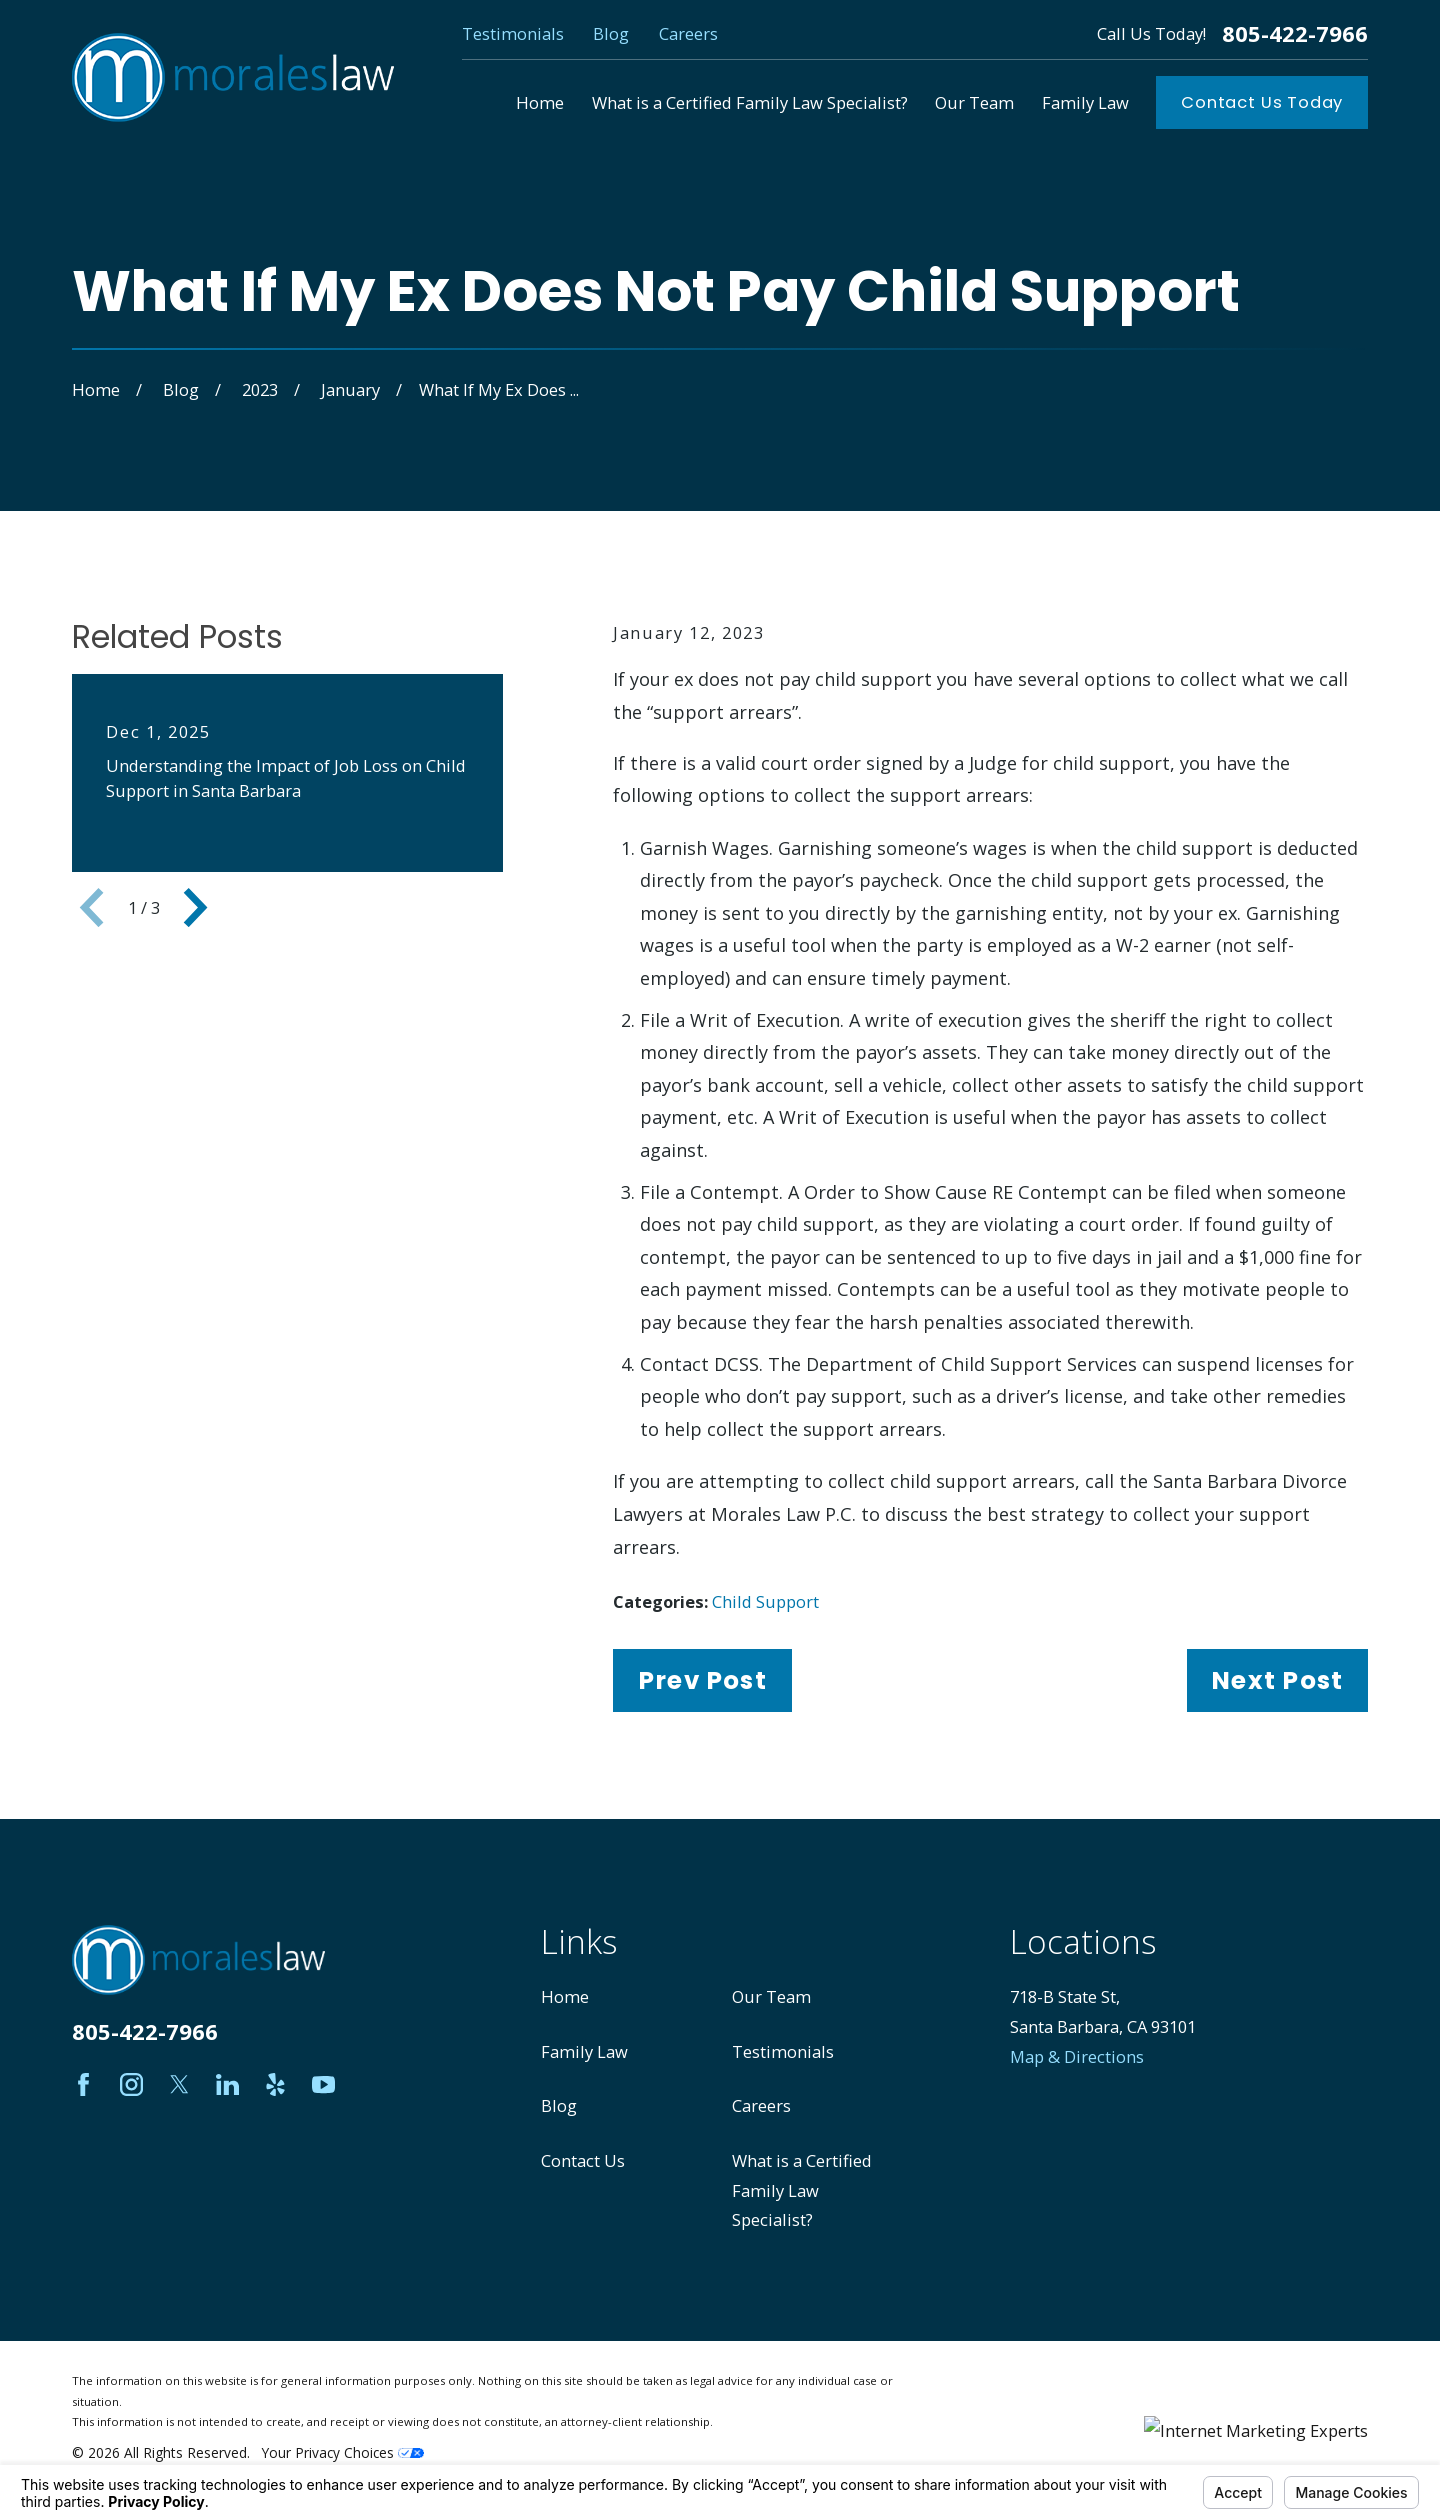  Describe the element at coordinates (227, 2084) in the screenshot. I see `[LinkedIn]` at that location.